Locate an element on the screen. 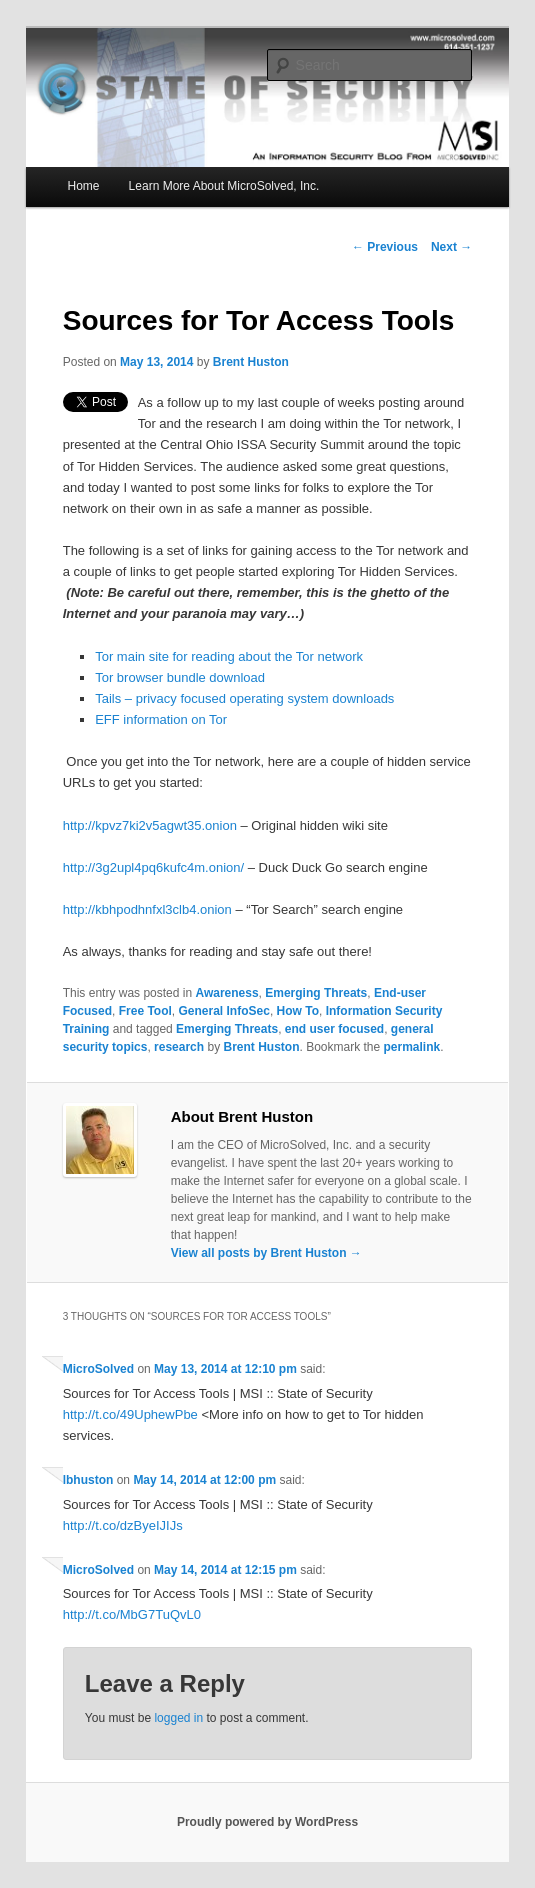 This screenshot has width=535, height=1888. Learn More About MicroSolved, Inc. is located at coordinates (224, 186).